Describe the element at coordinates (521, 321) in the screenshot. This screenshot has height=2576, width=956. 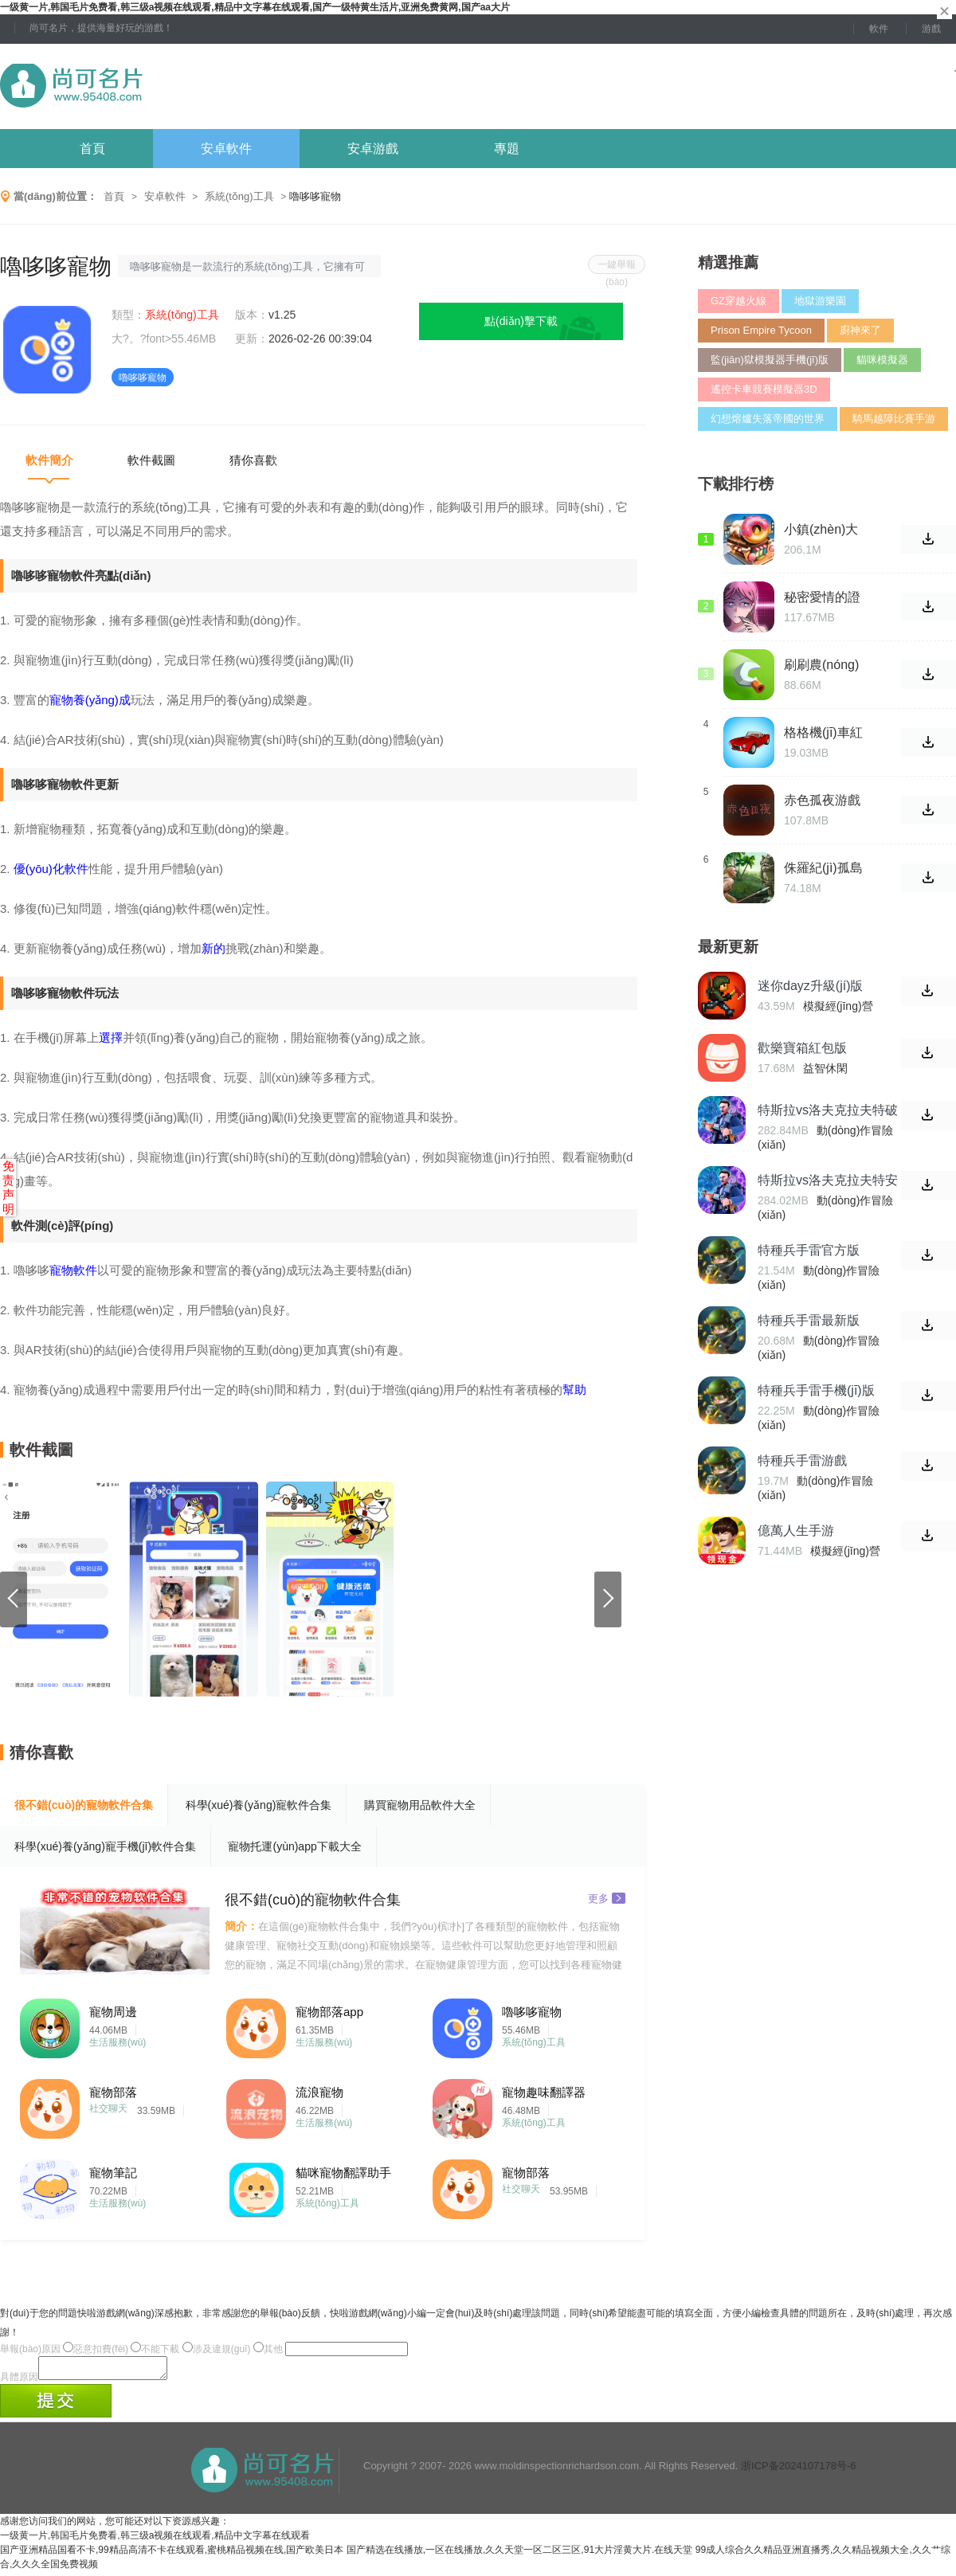
I see `點(diǎn)擊下載` at that location.